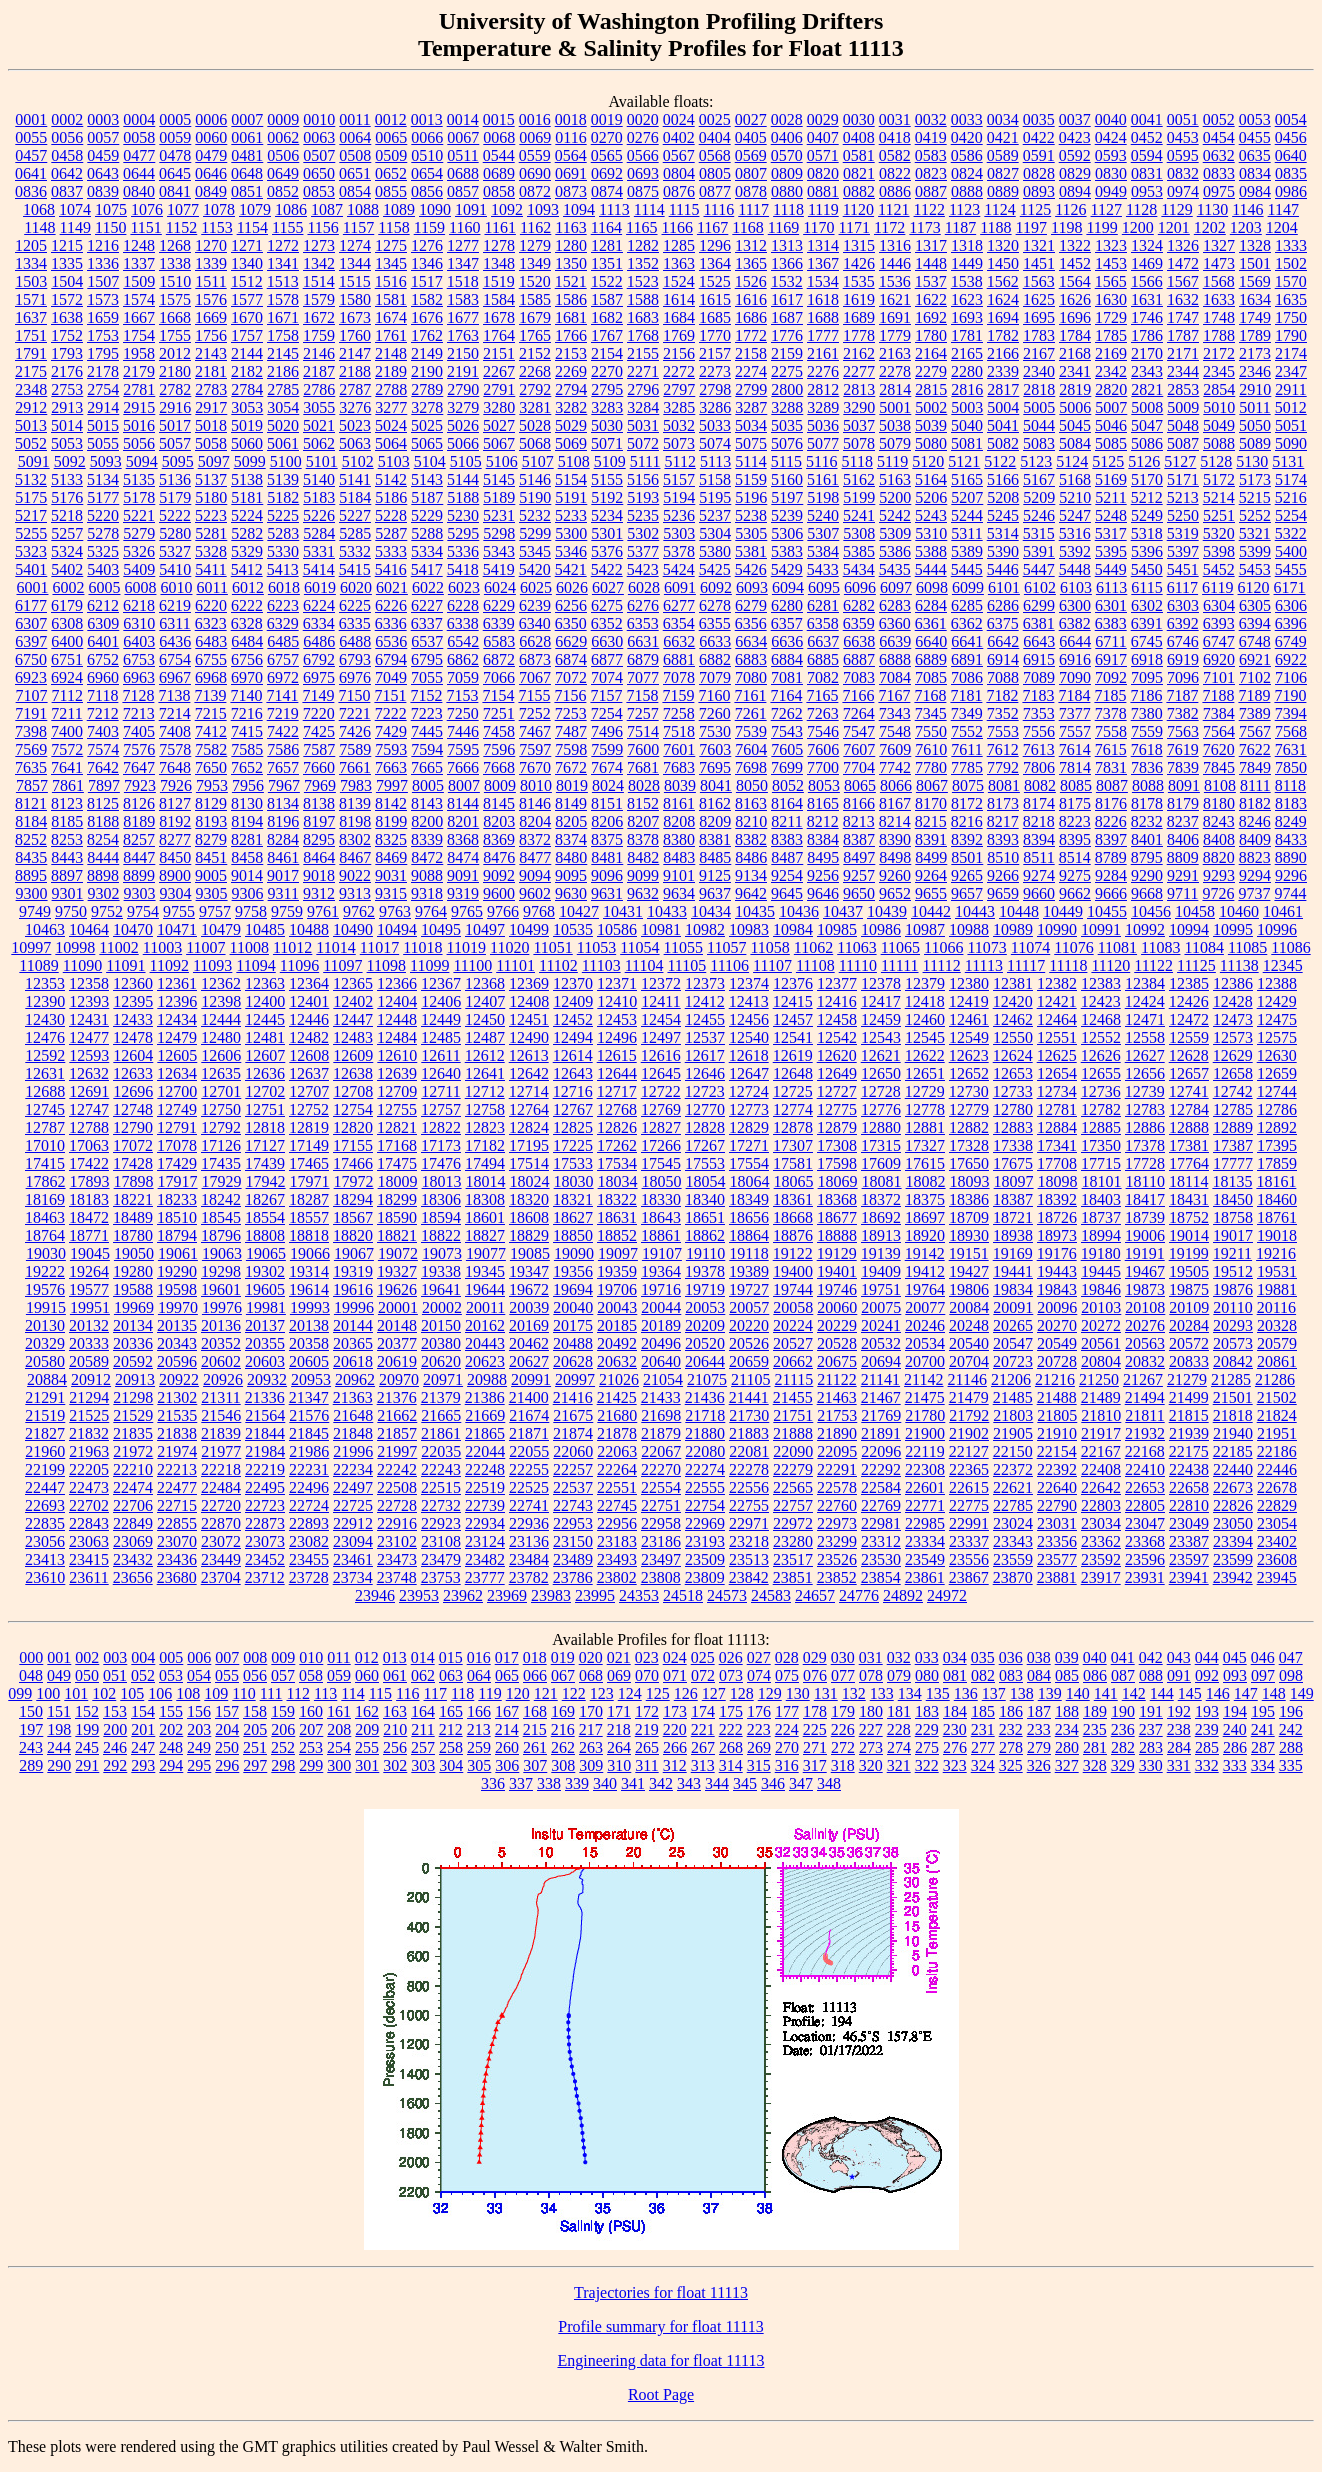 The image size is (1322, 2472). What do you see at coordinates (571, 659) in the screenshot?
I see `6874` at bounding box center [571, 659].